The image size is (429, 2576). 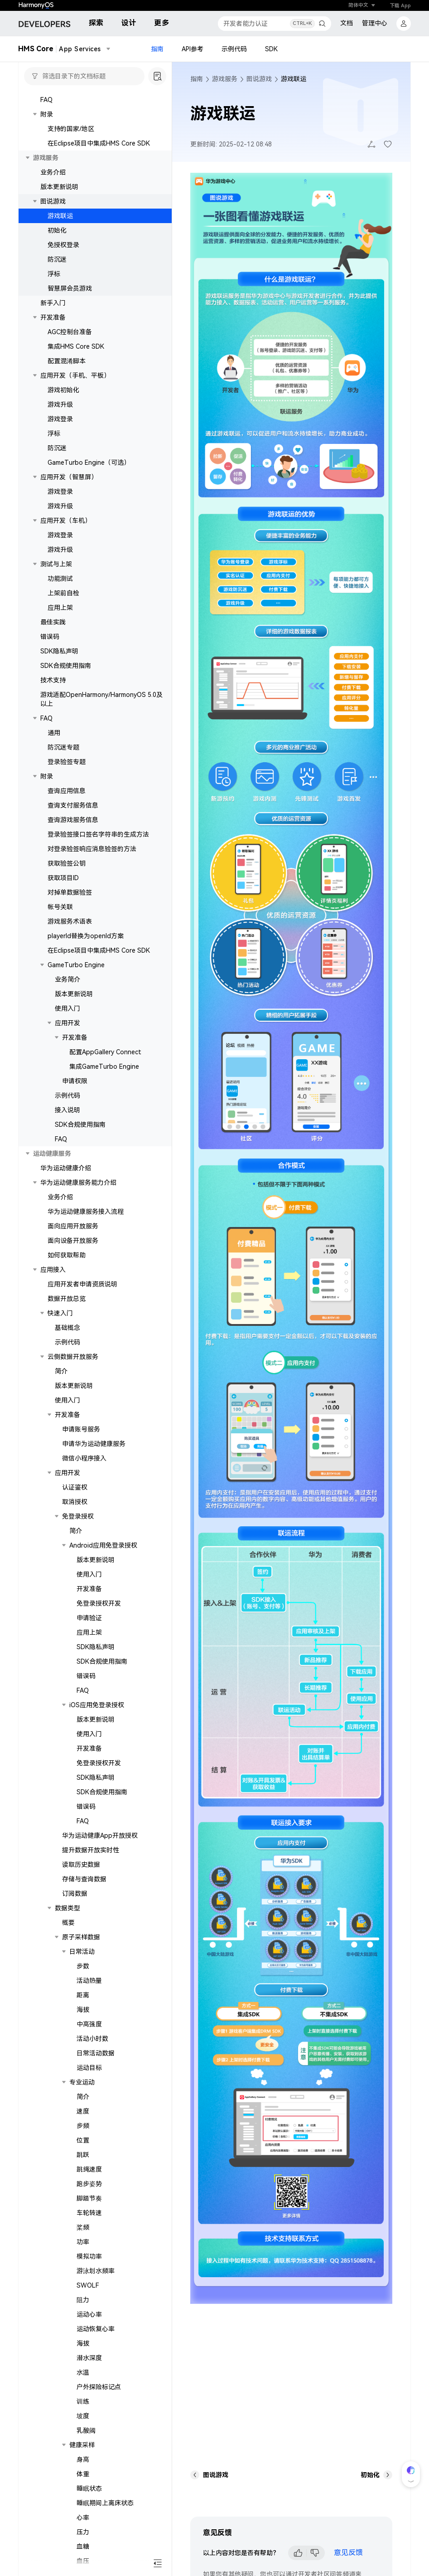 What do you see at coordinates (192, 49) in the screenshot?
I see `API参考` at bounding box center [192, 49].